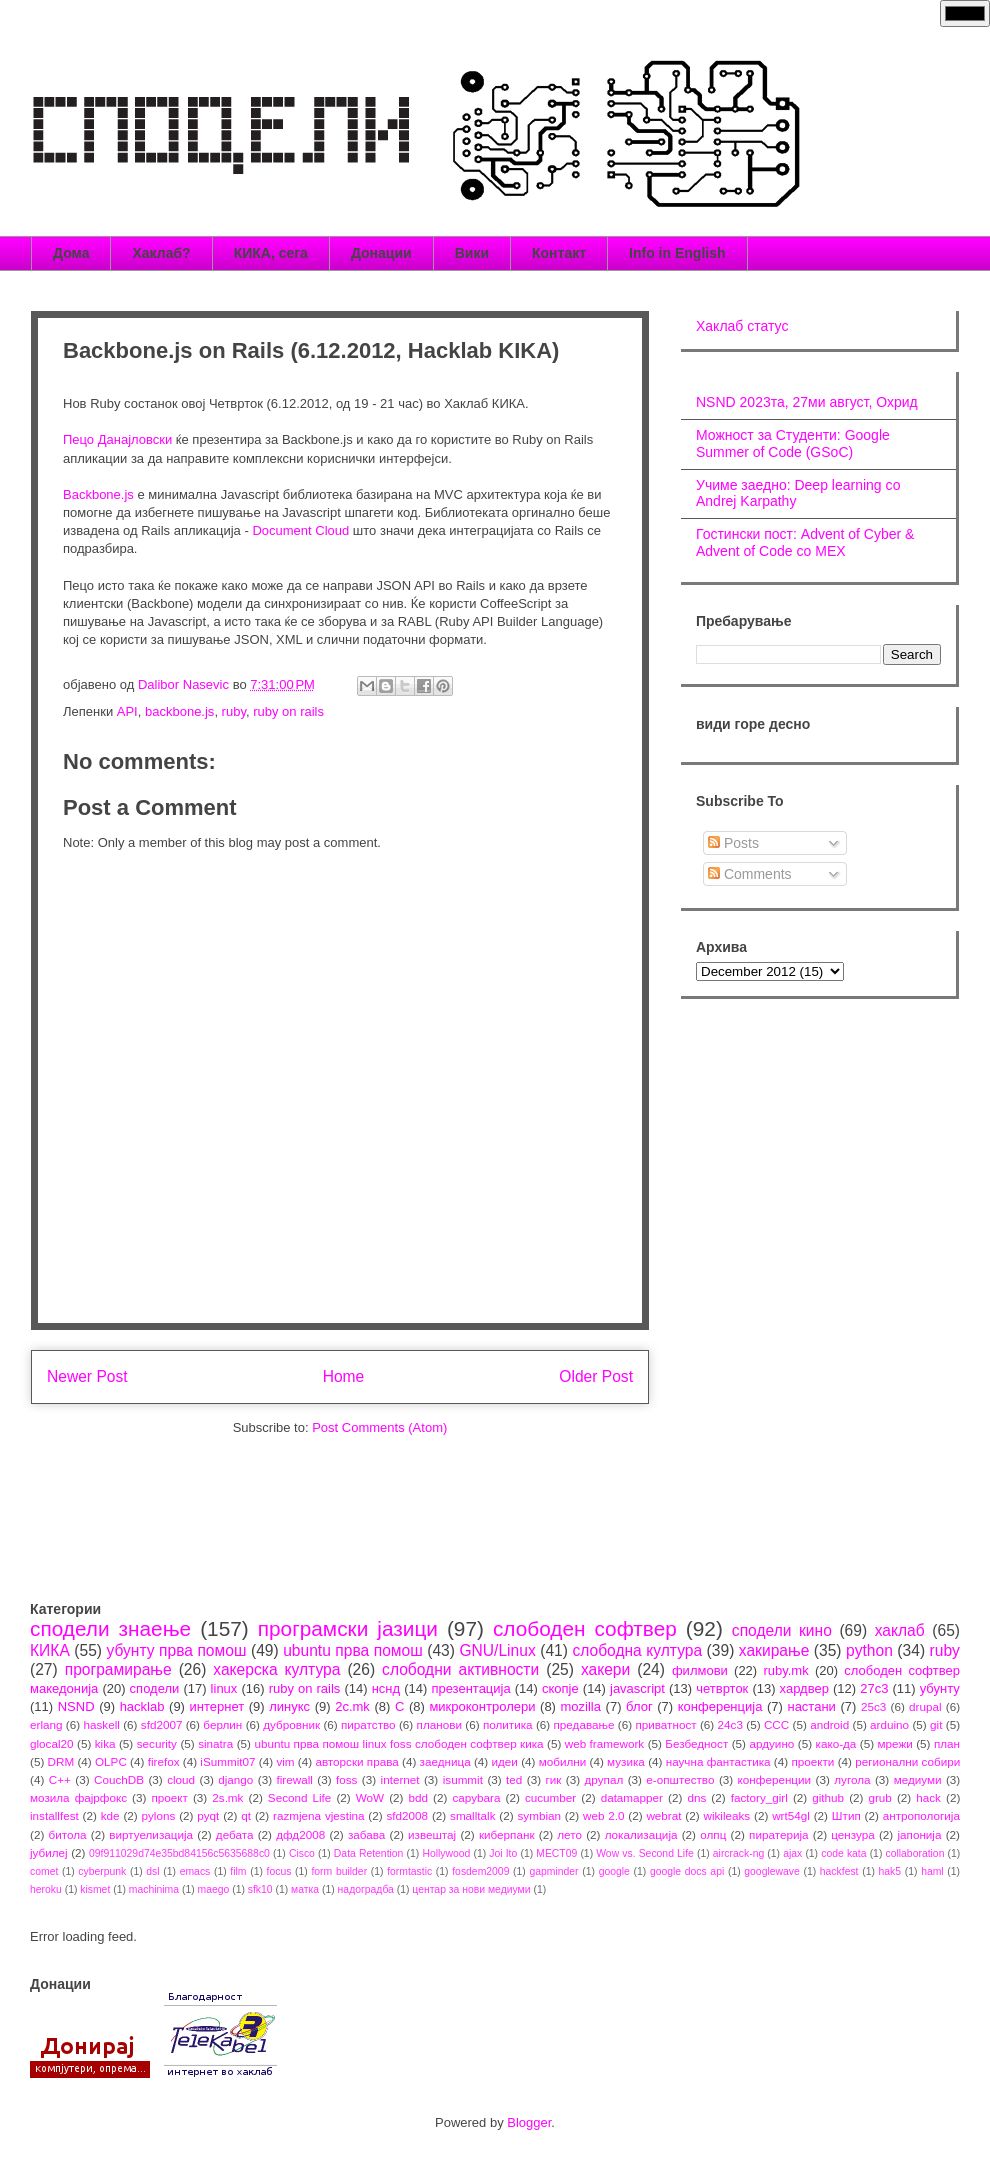 This screenshot has height=2162, width=990. What do you see at coordinates (581, 1706) in the screenshot?
I see `mozilla` at bounding box center [581, 1706].